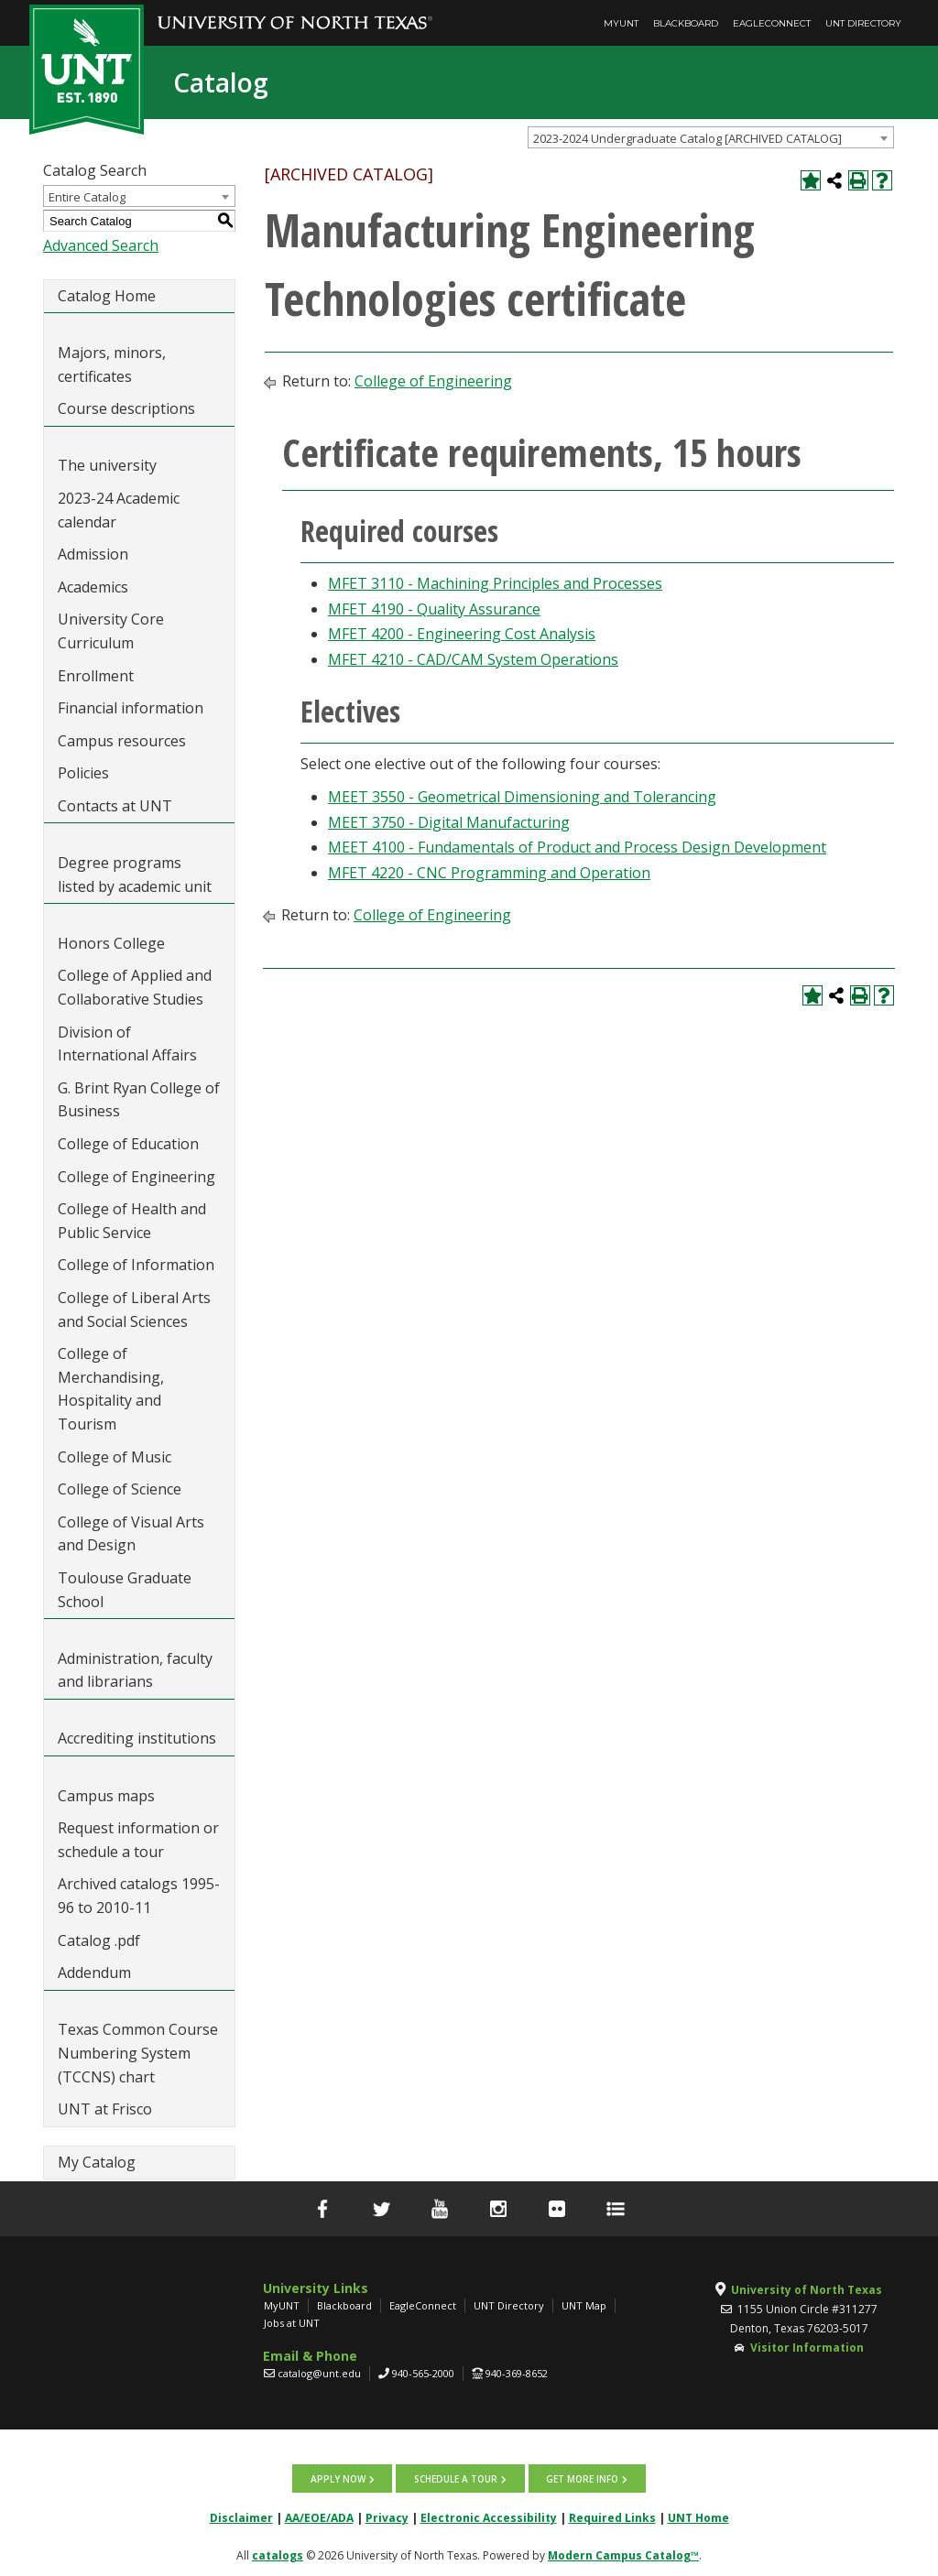 This screenshot has height=2576, width=938. What do you see at coordinates (292, 2323) in the screenshot?
I see `Jobs at UNT` at bounding box center [292, 2323].